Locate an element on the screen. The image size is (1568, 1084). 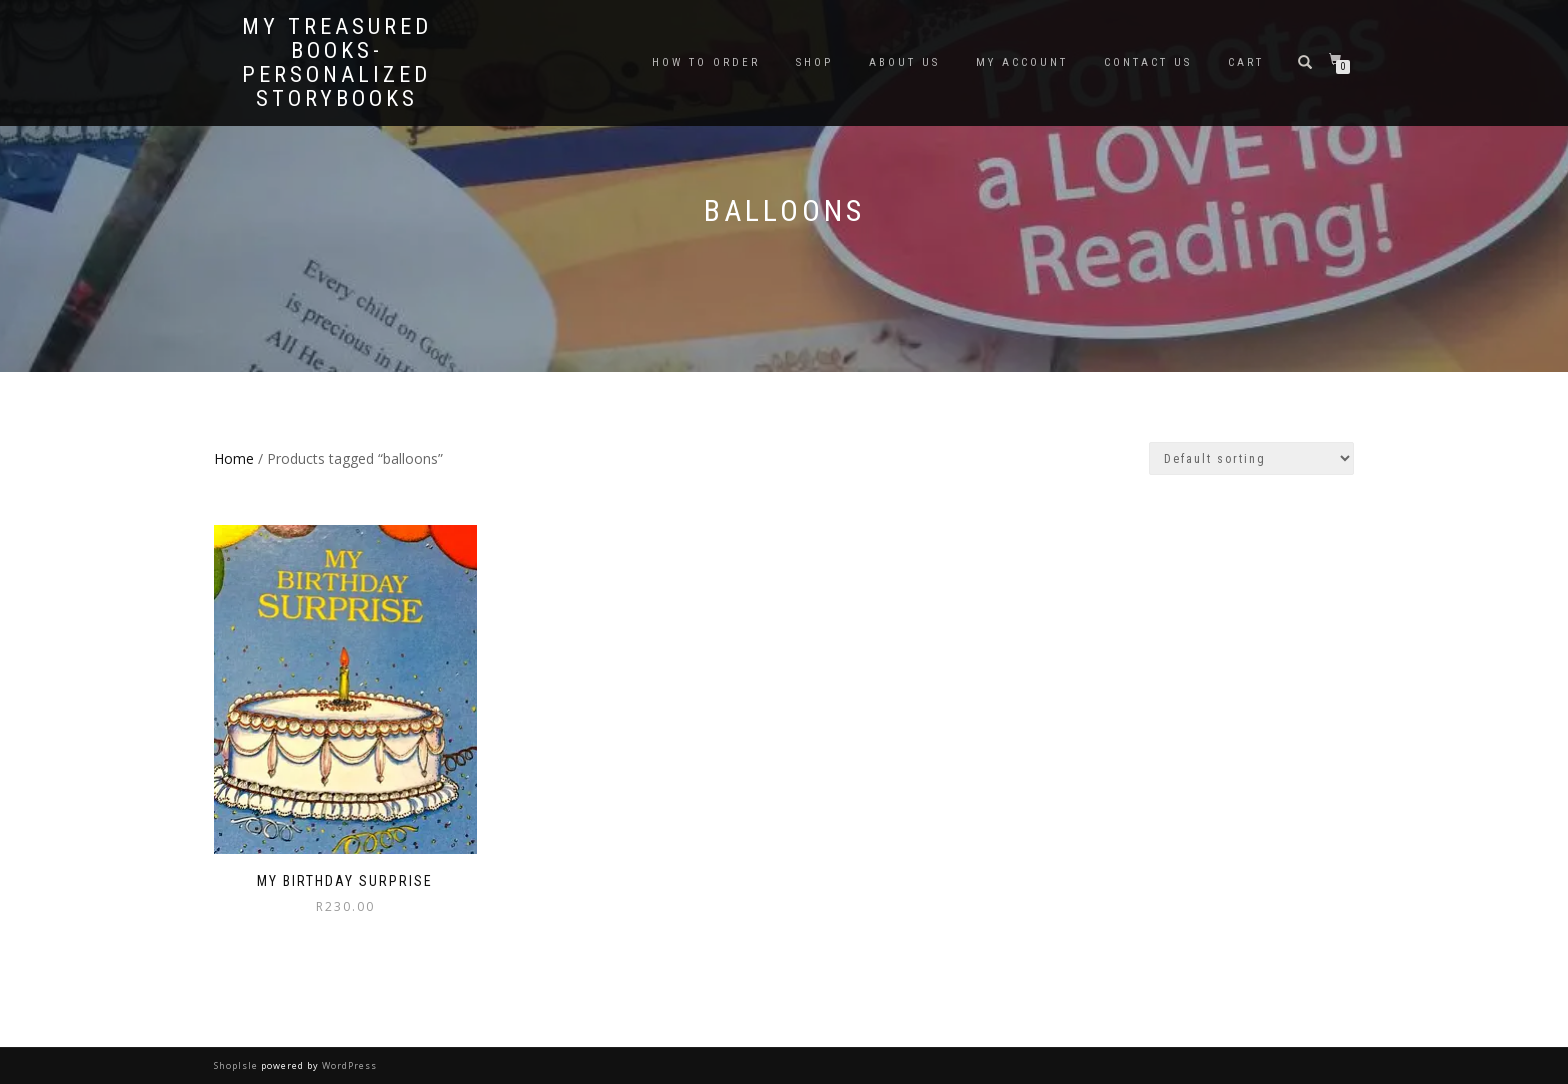
My Account is located at coordinates (1022, 62).